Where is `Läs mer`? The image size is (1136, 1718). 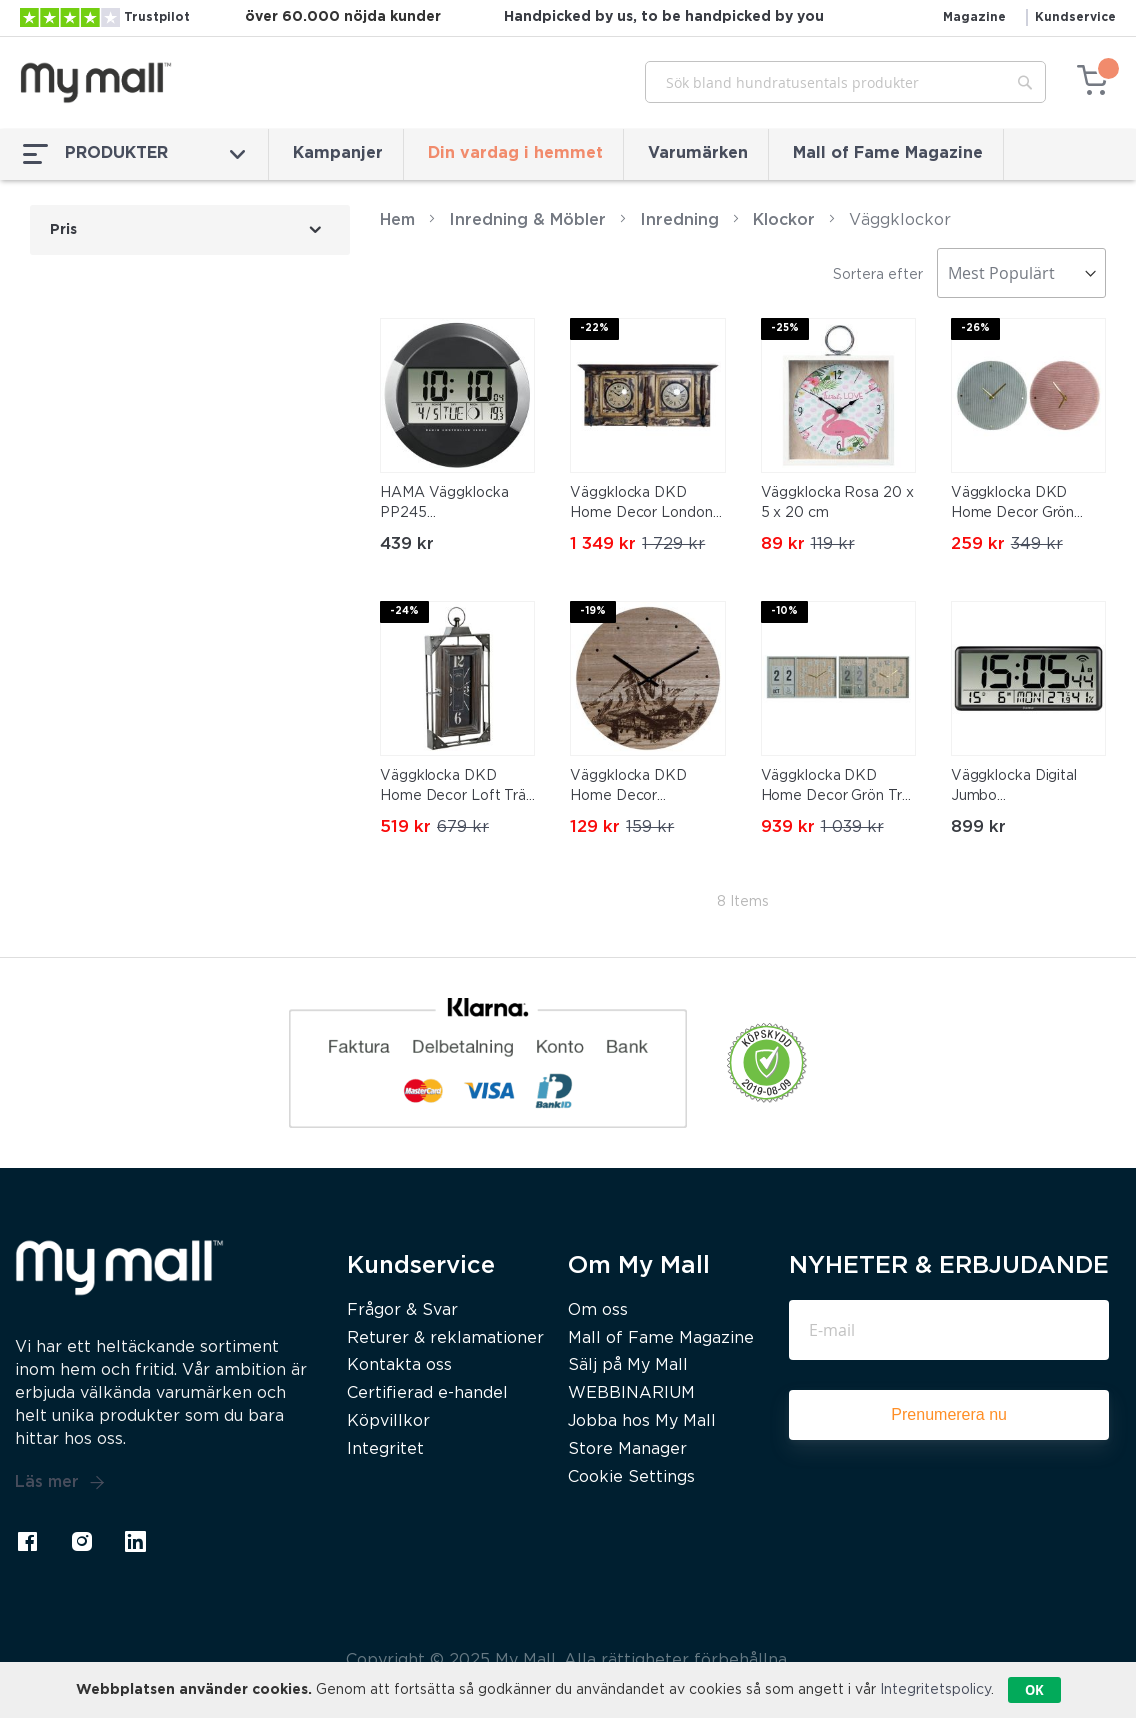
Läs mer is located at coordinates (60, 1483).